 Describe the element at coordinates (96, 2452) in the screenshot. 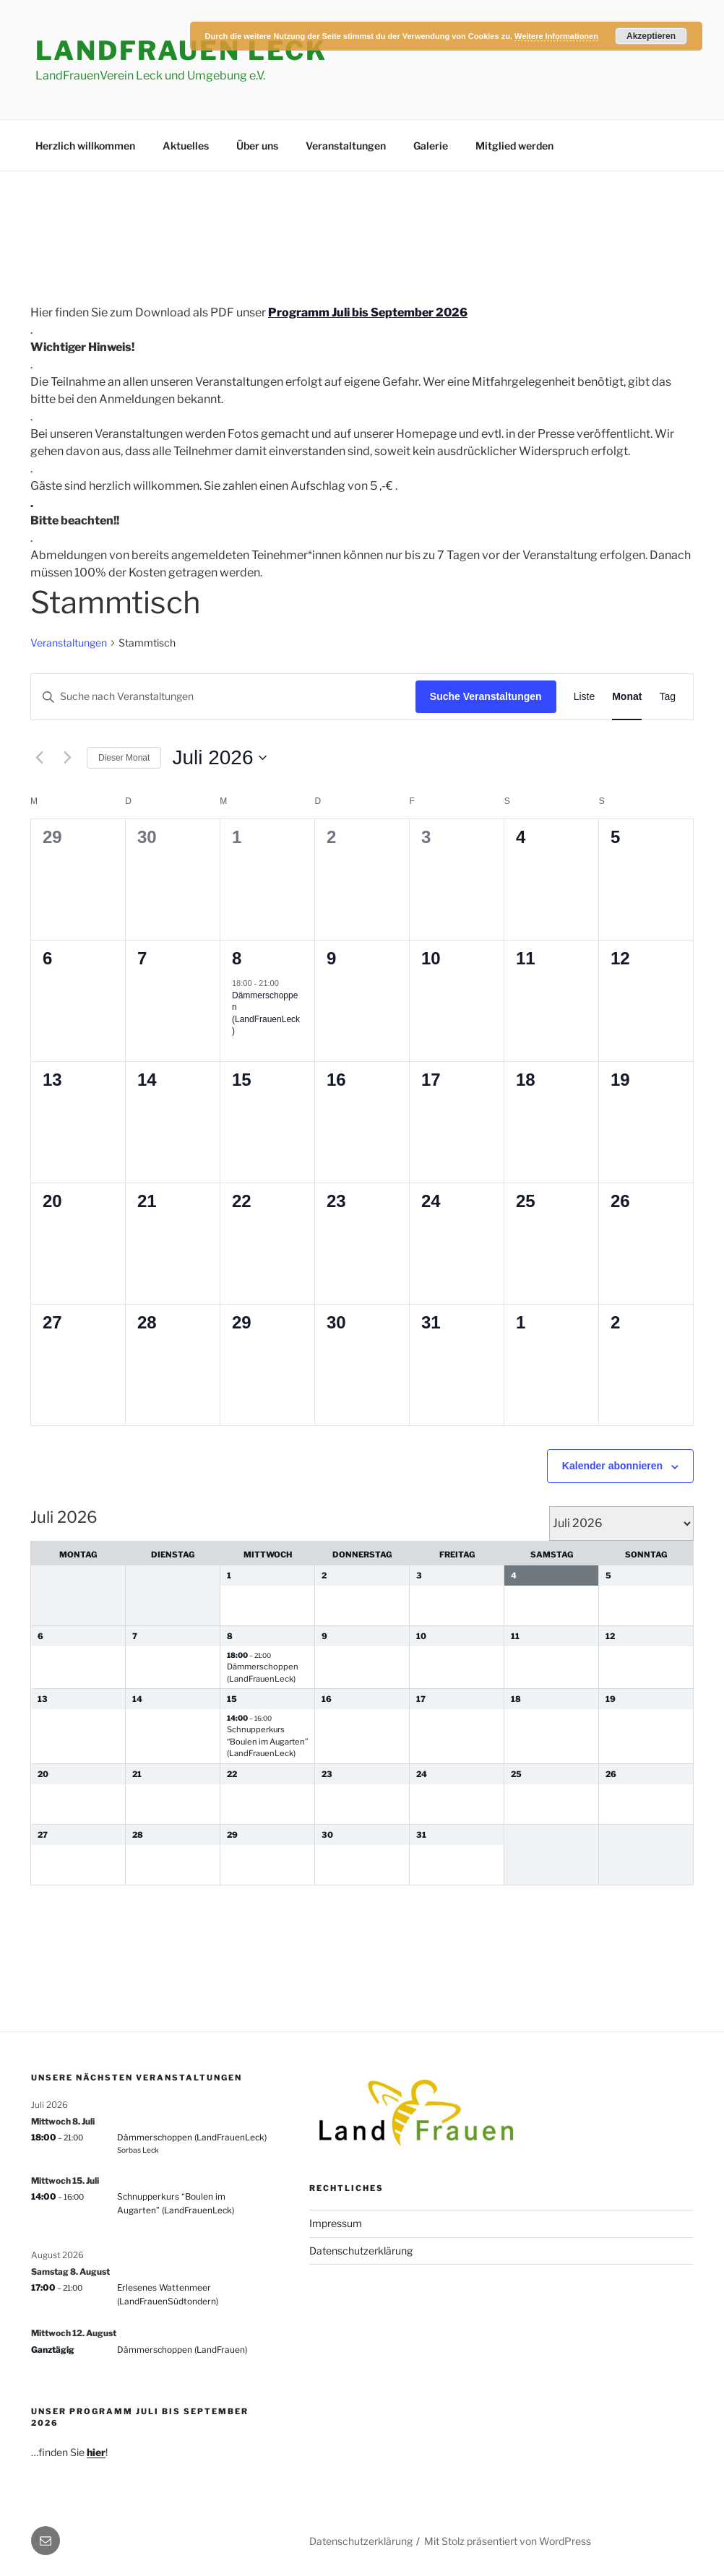

I see `hier` at that location.